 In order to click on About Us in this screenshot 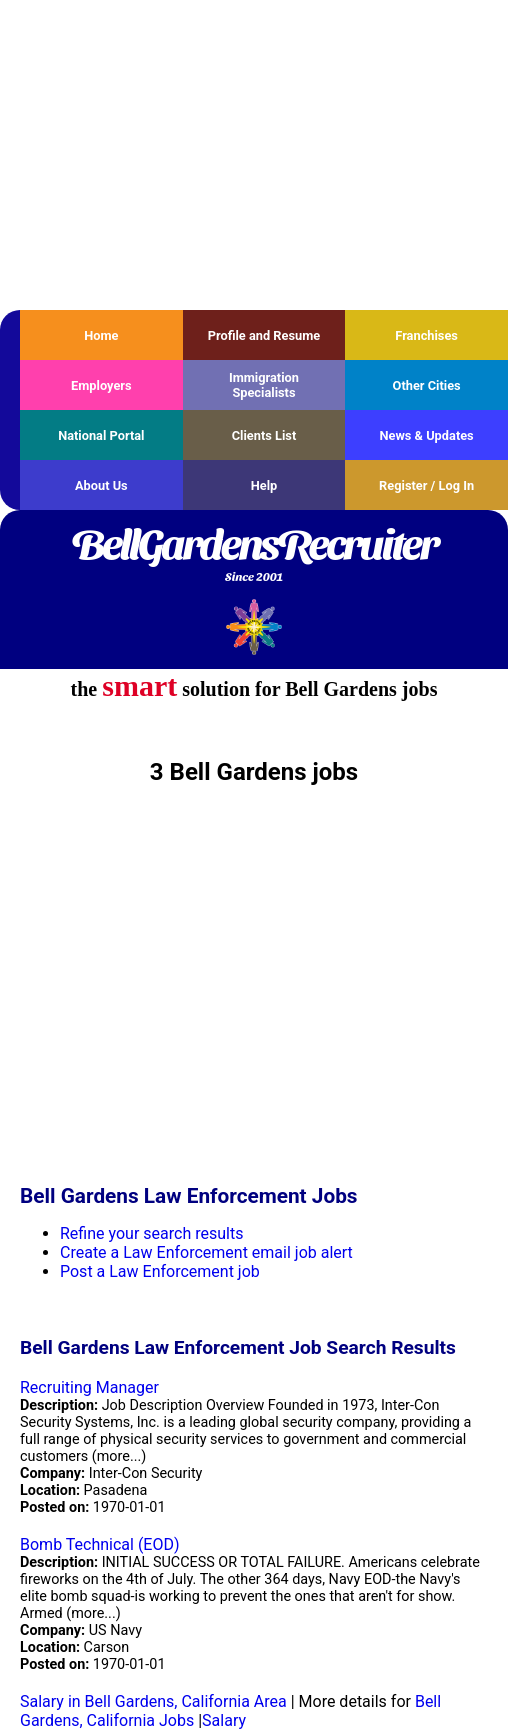, I will do `click(101, 485)`.